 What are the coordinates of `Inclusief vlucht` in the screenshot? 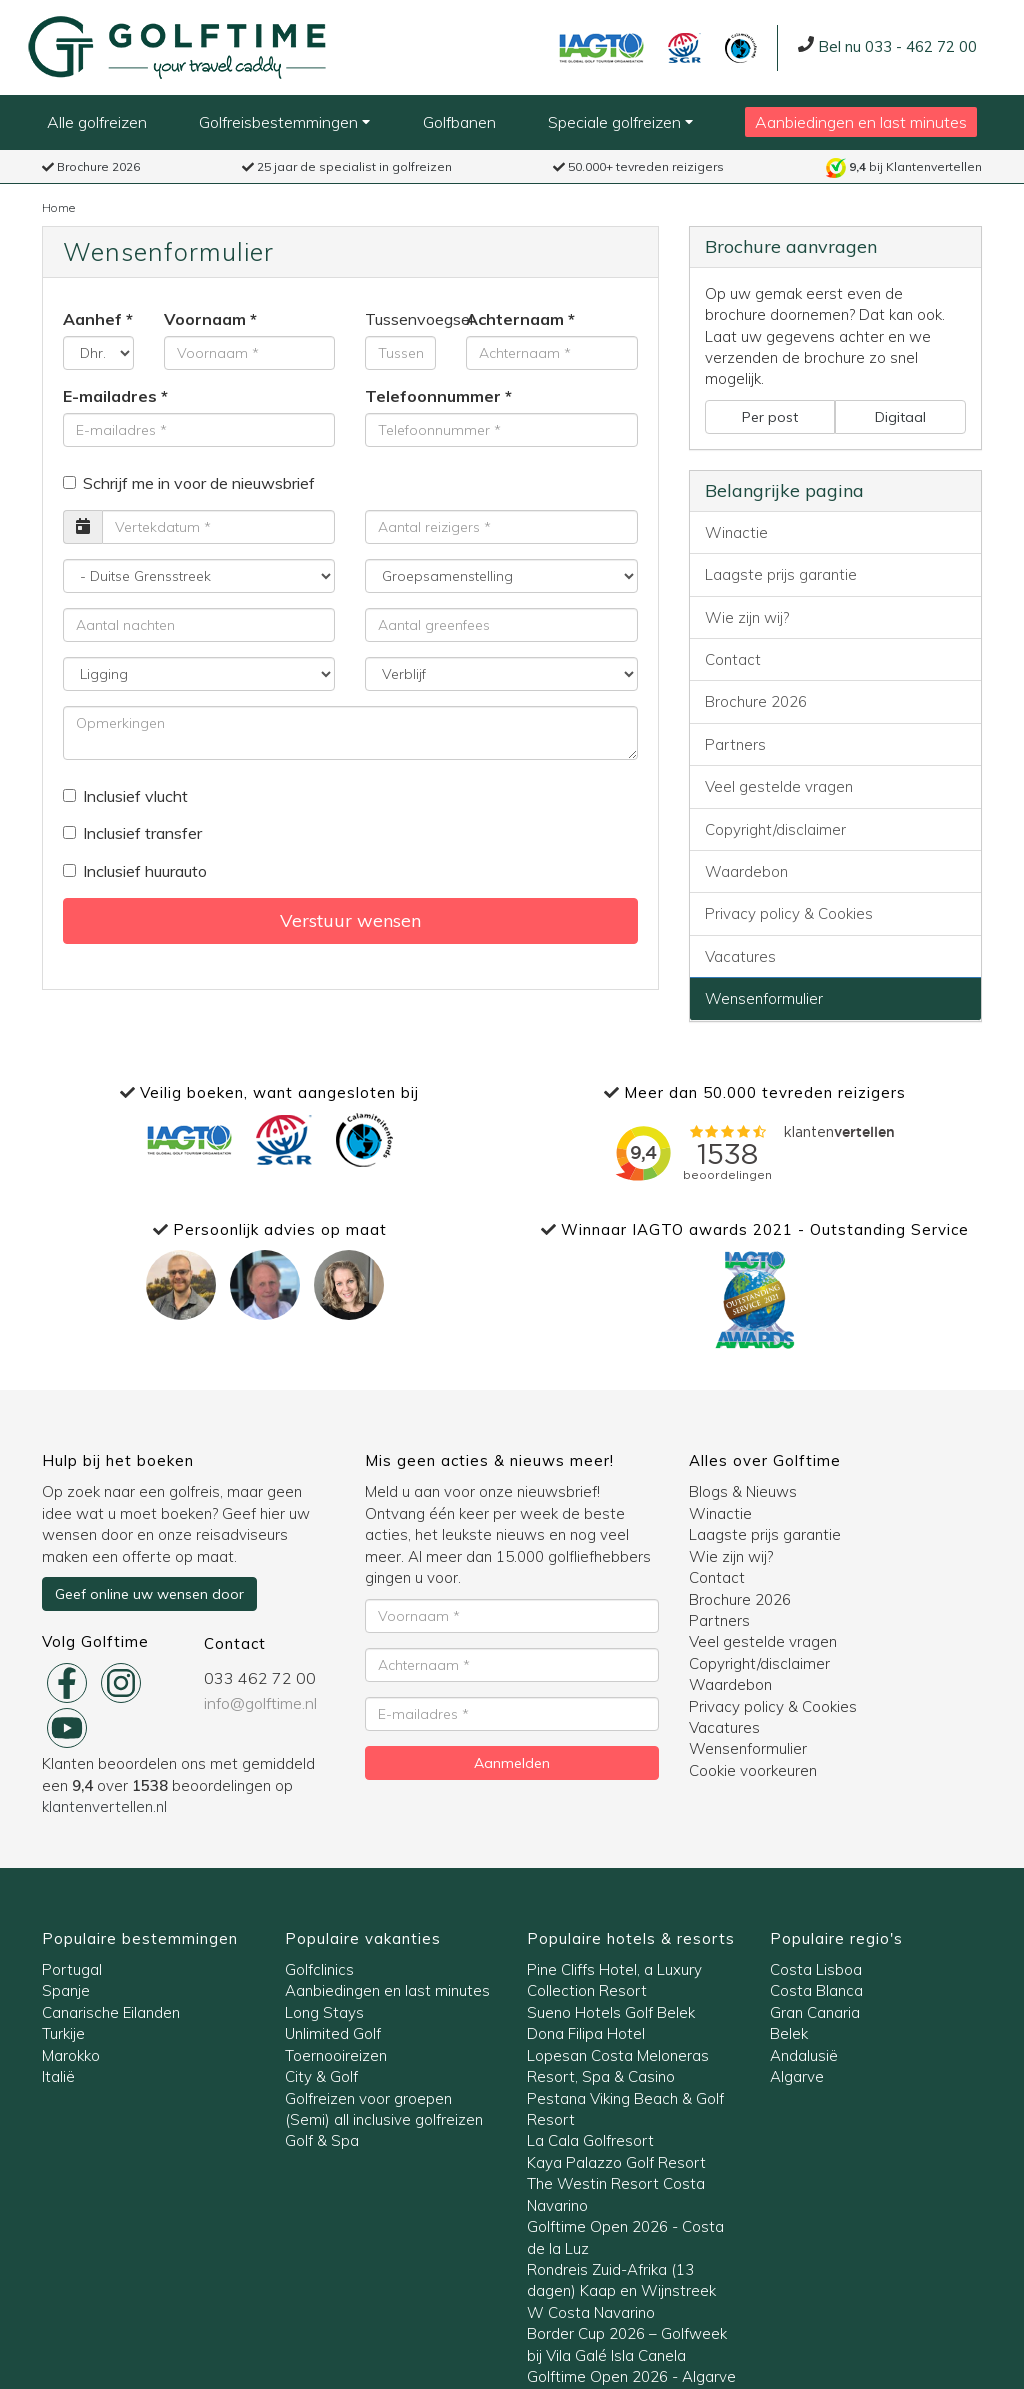 It's located at (125, 796).